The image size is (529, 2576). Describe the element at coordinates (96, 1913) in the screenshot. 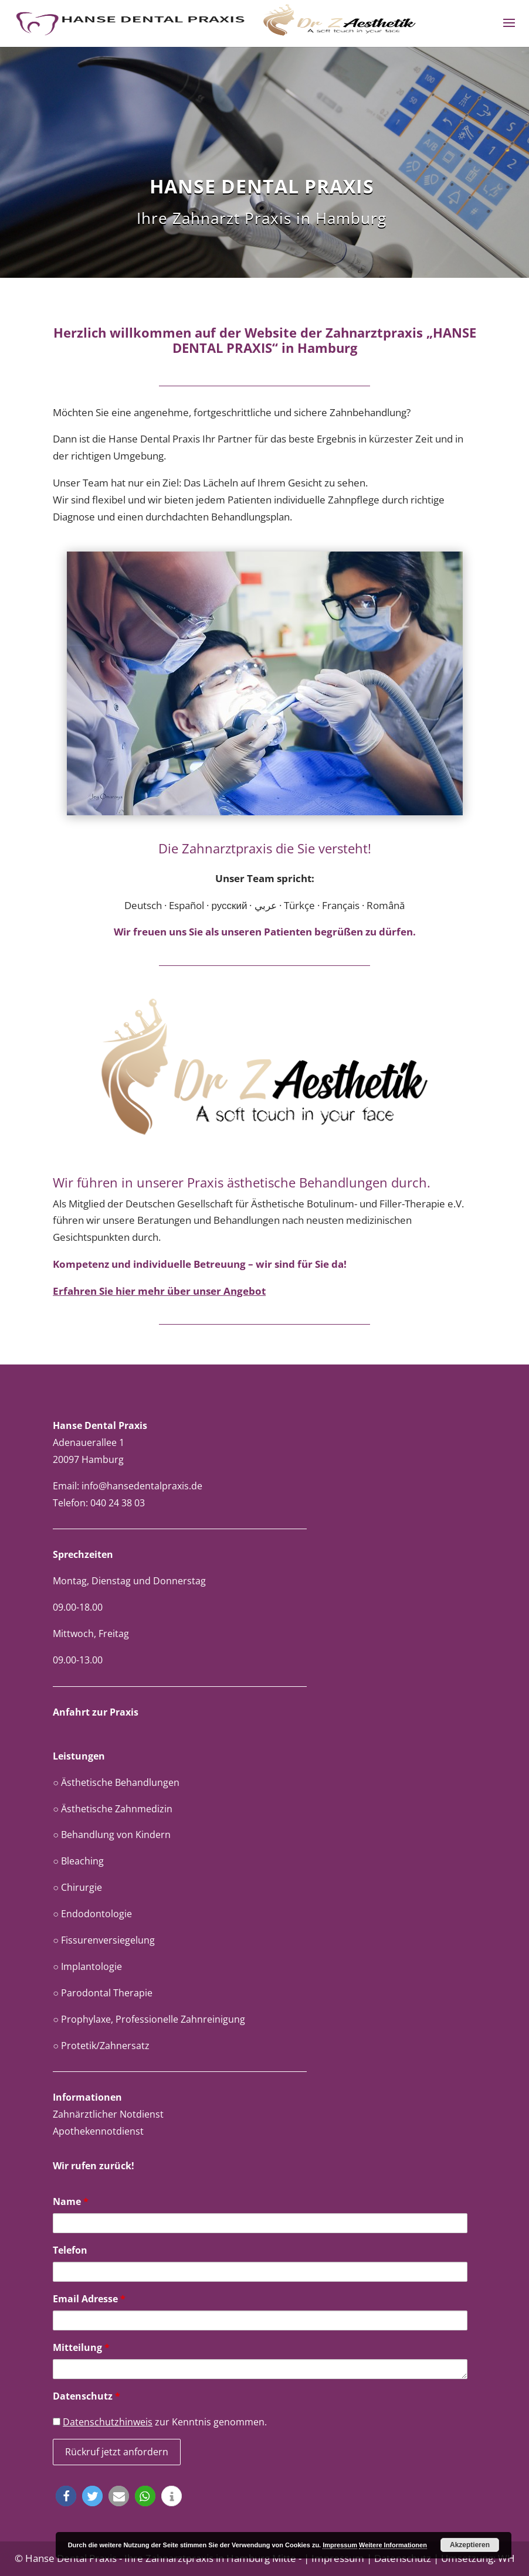

I see `Endodontologie` at that location.